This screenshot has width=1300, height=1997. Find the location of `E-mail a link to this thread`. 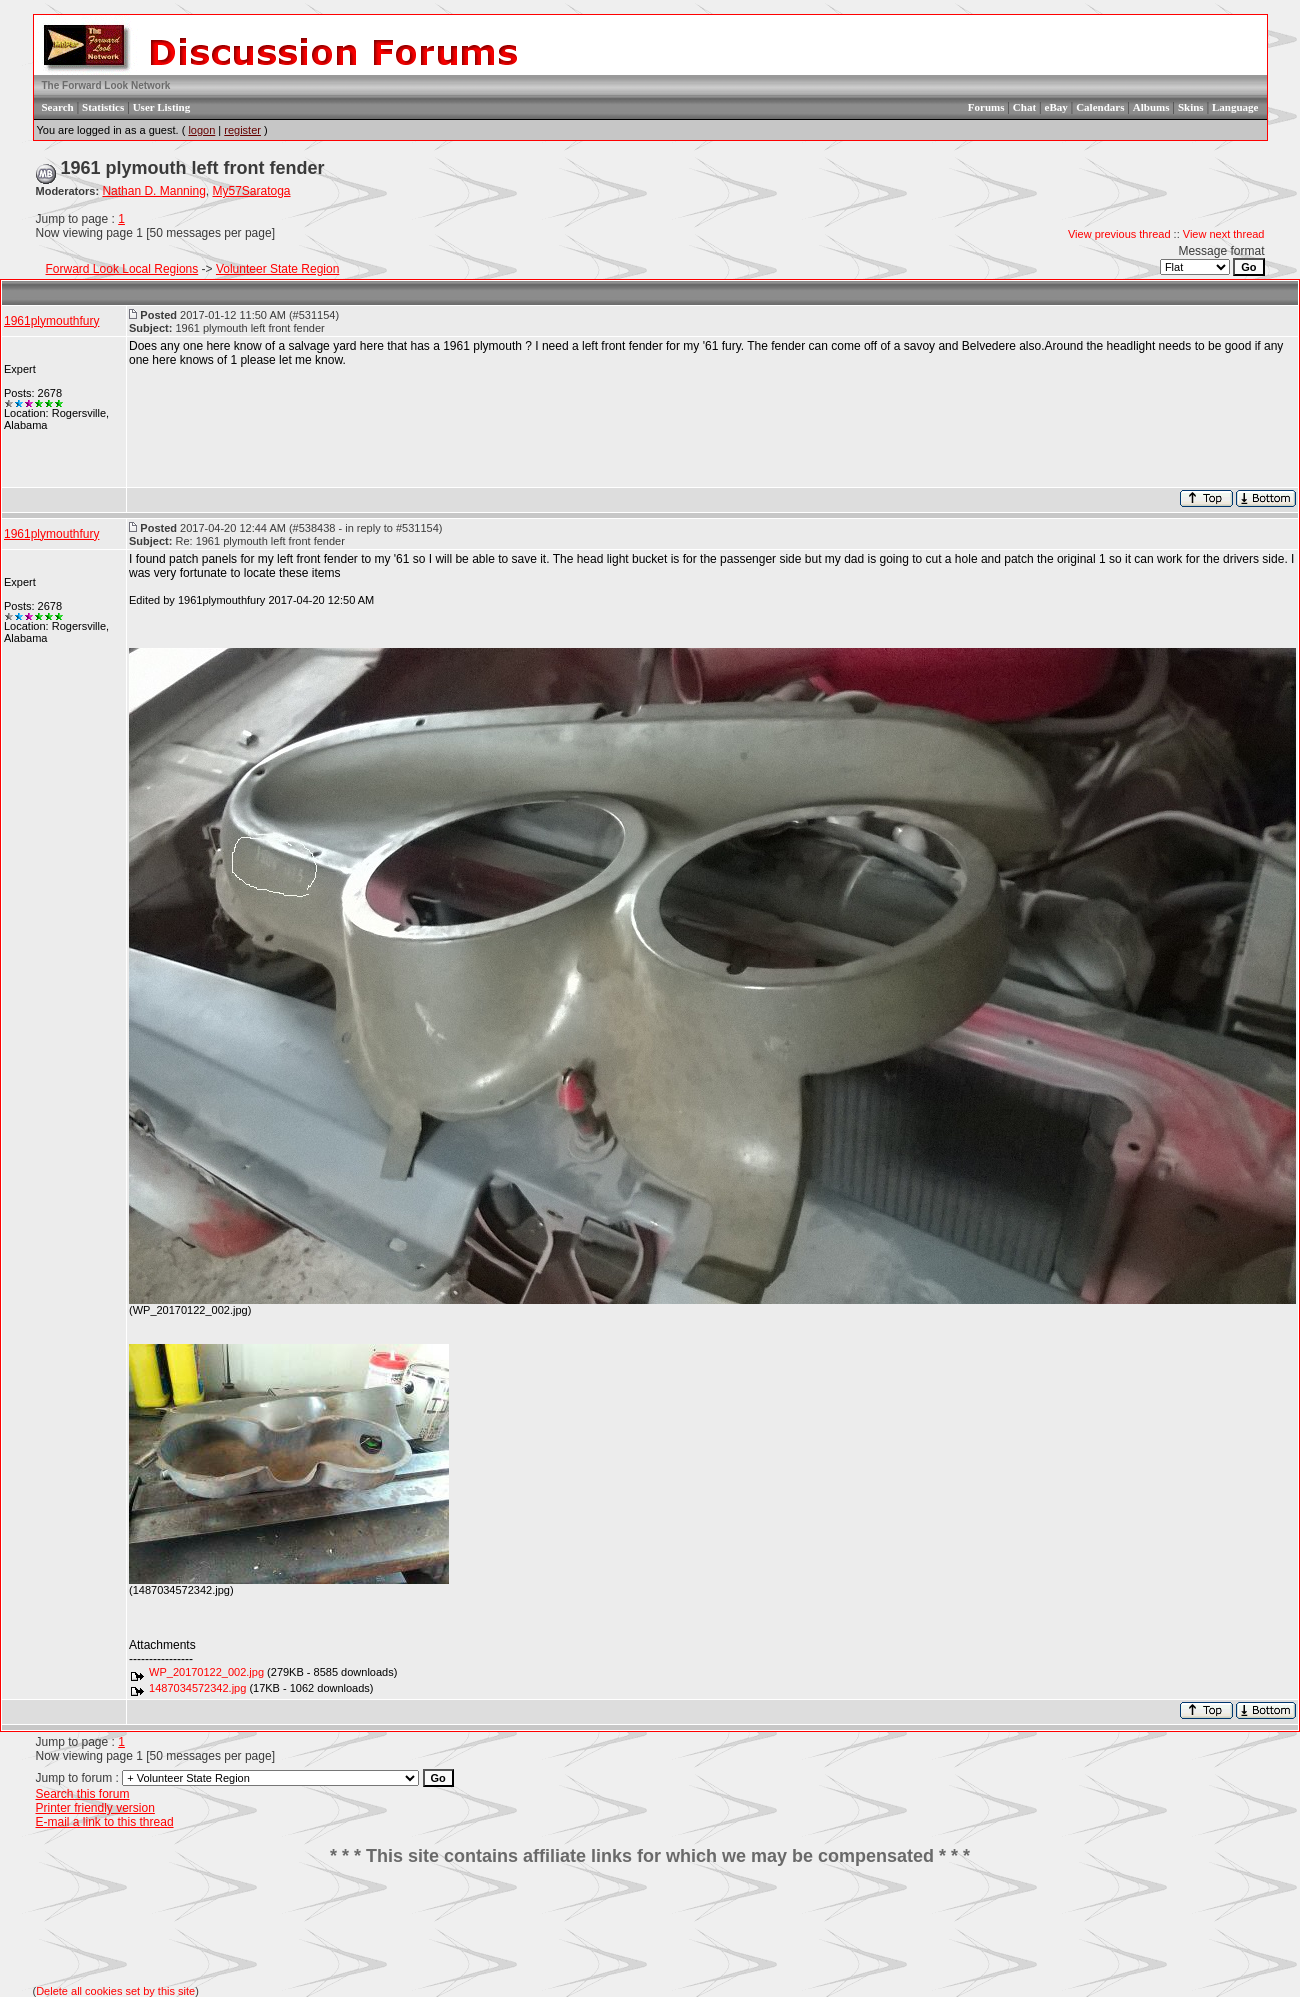

E-mail a link to this thread is located at coordinates (105, 1822).